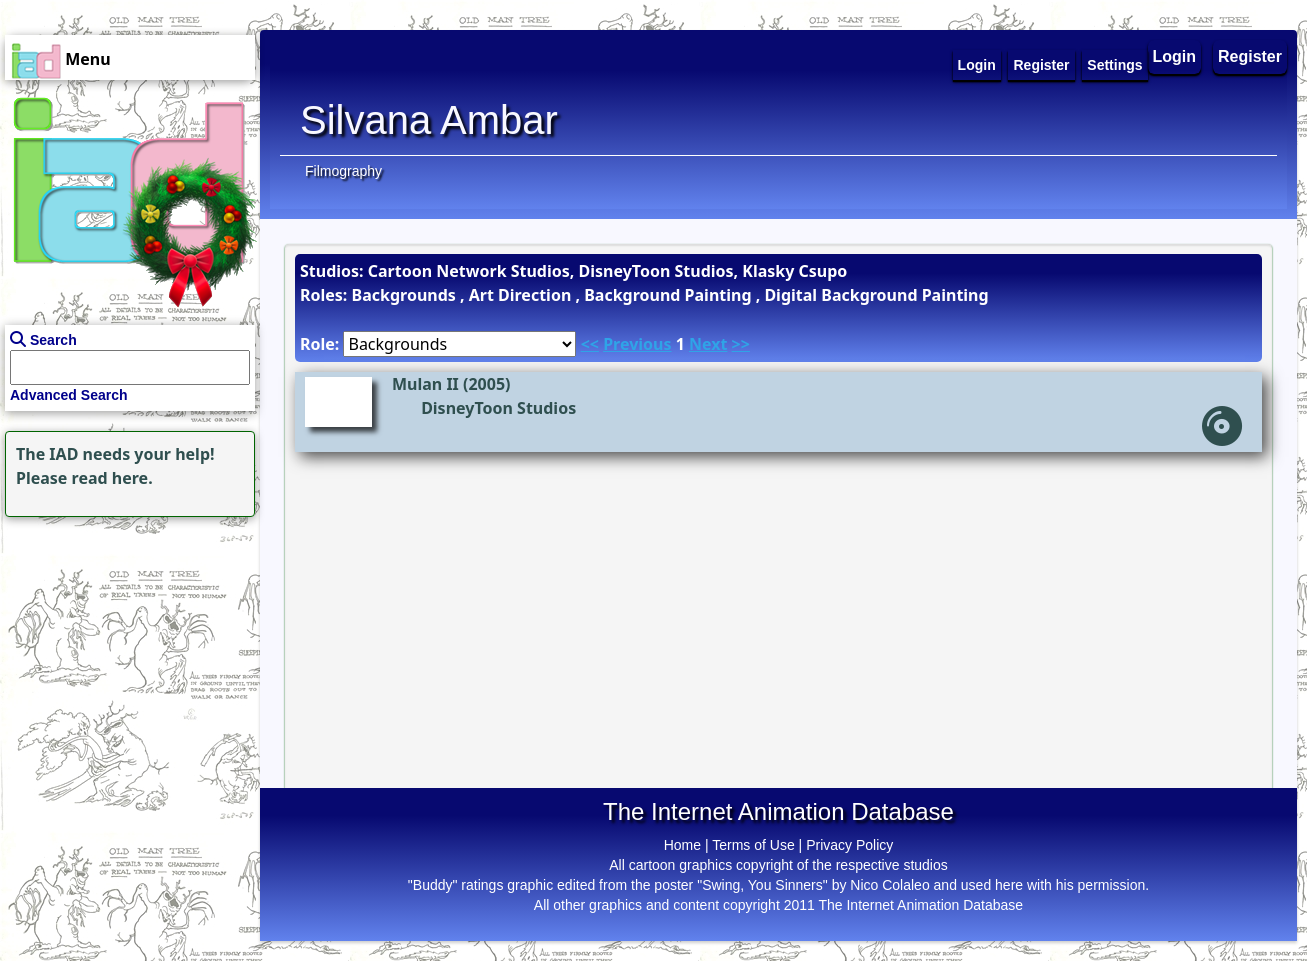 The height and width of the screenshot is (961, 1307). What do you see at coordinates (498, 408) in the screenshot?
I see `DisneyToon Studios` at bounding box center [498, 408].